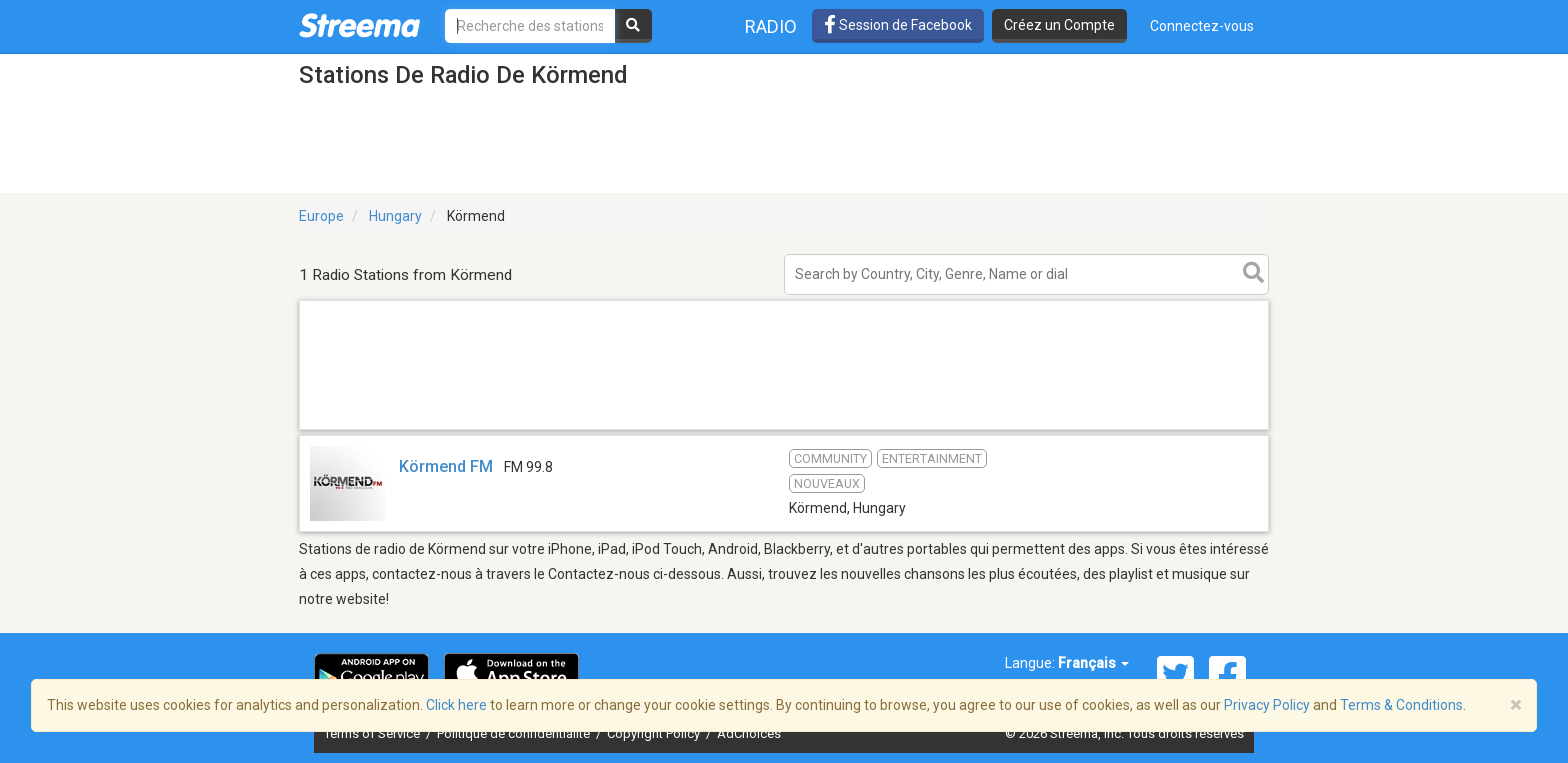 The width and height of the screenshot is (1568, 763). I want to click on Terms & Conditions, so click(1401, 705).